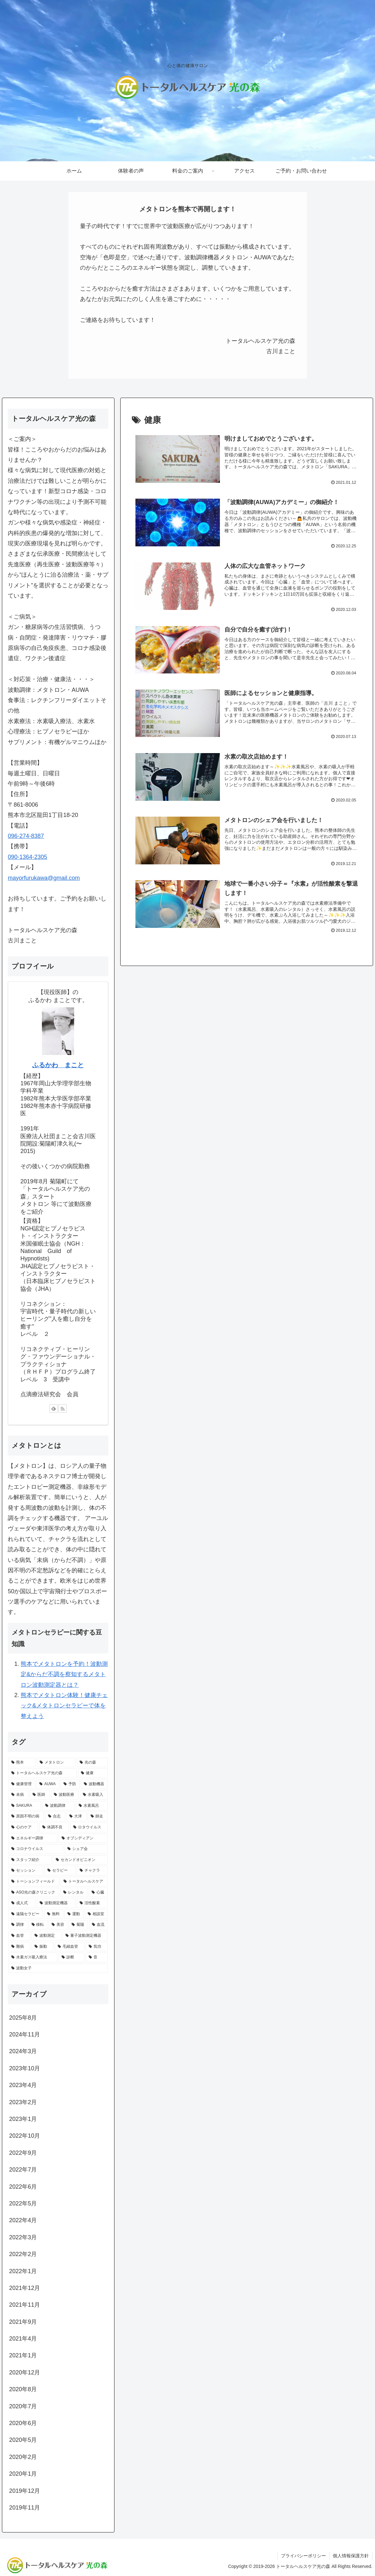  I want to click on [音 (1個の項目)], so click(97, 1957).